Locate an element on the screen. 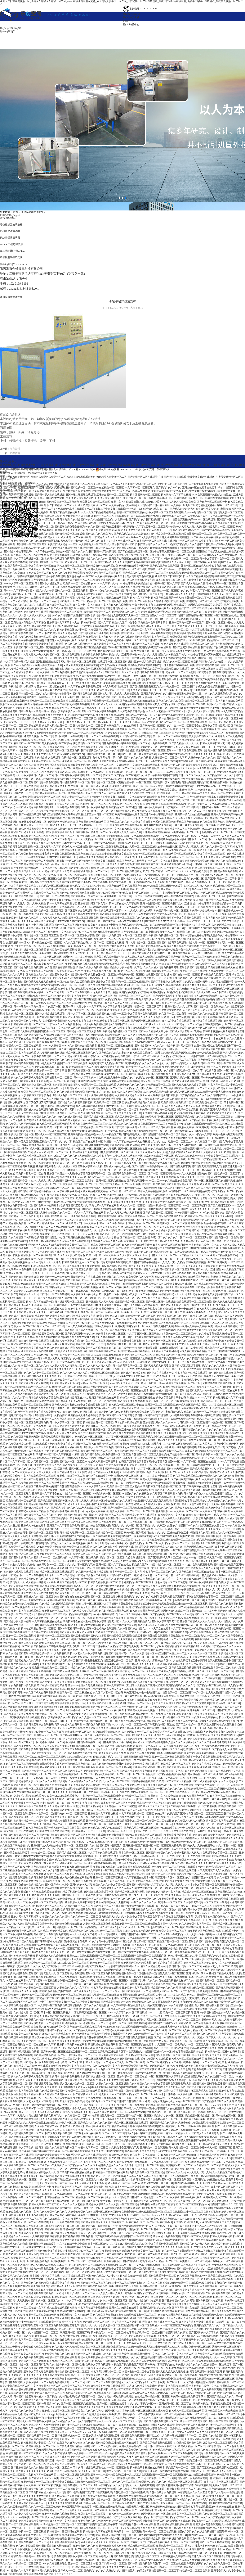 This screenshot has height=2576, width=245. 少妇毛片一区二区三区视频播放 is located at coordinates (137, 1397).